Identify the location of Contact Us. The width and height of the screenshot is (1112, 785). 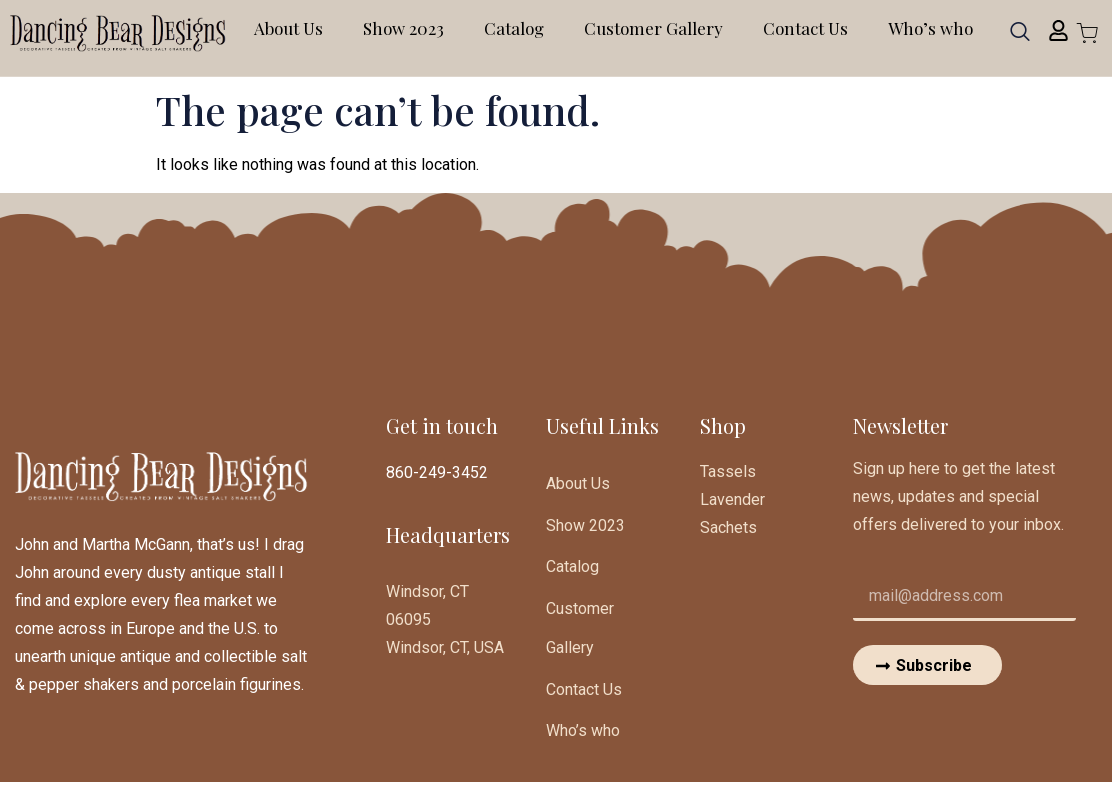
(805, 28).